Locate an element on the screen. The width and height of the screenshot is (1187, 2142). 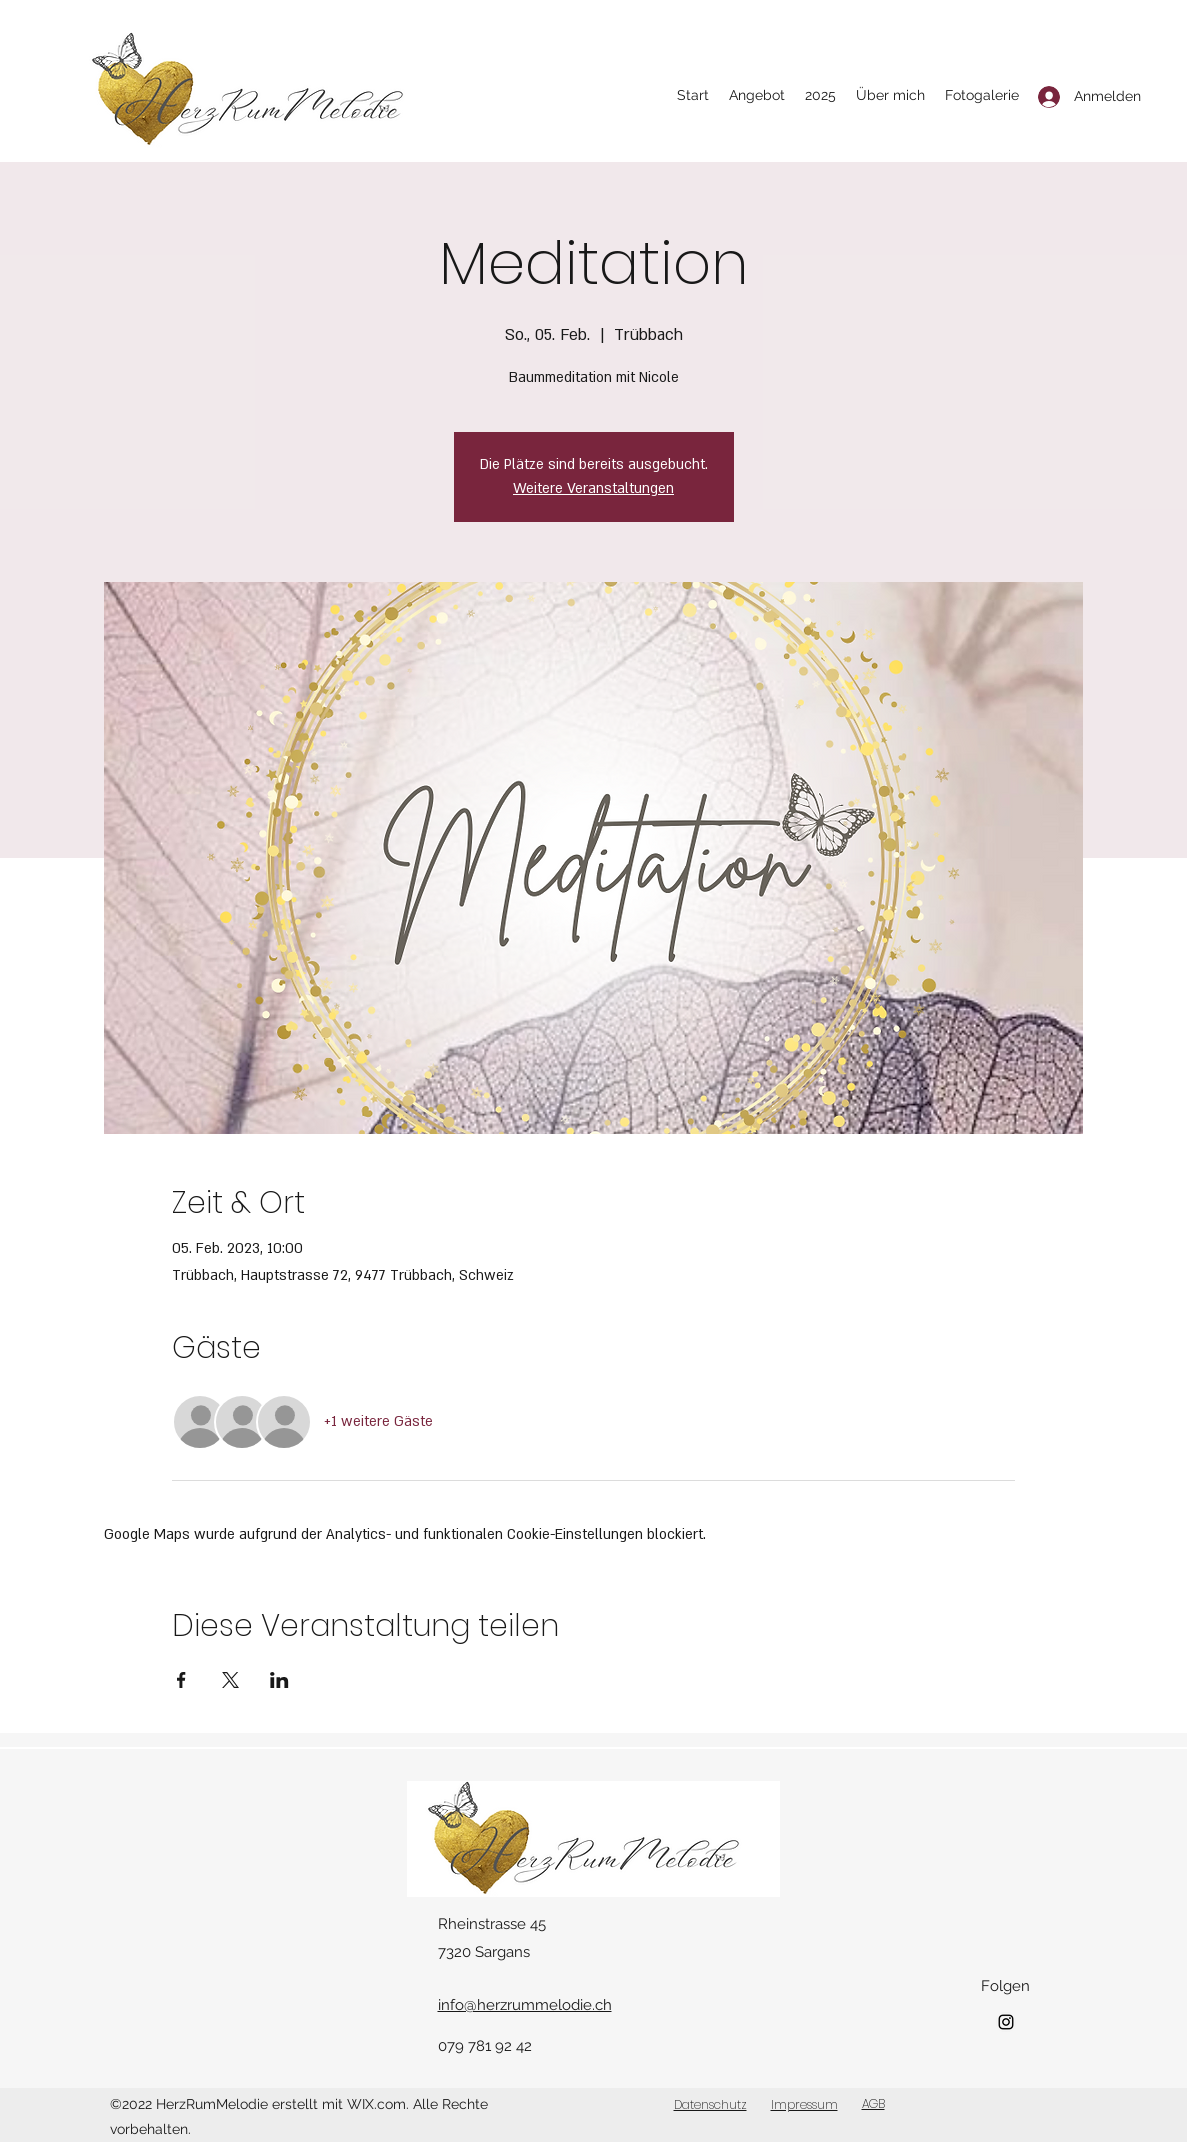
[Veranstaltung teilen auf X] is located at coordinates (230, 1680).